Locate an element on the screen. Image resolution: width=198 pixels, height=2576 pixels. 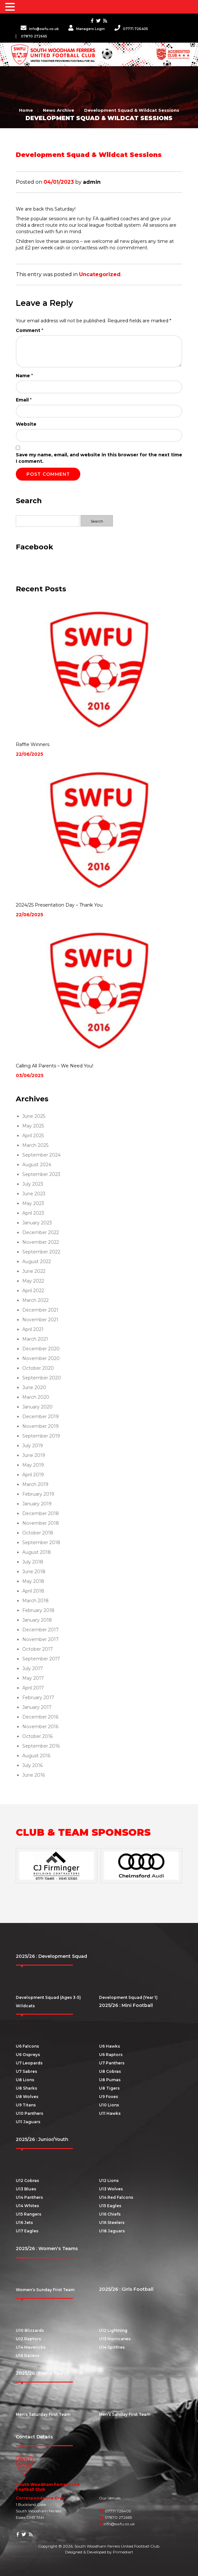
March 2022 is located at coordinates (35, 1300).